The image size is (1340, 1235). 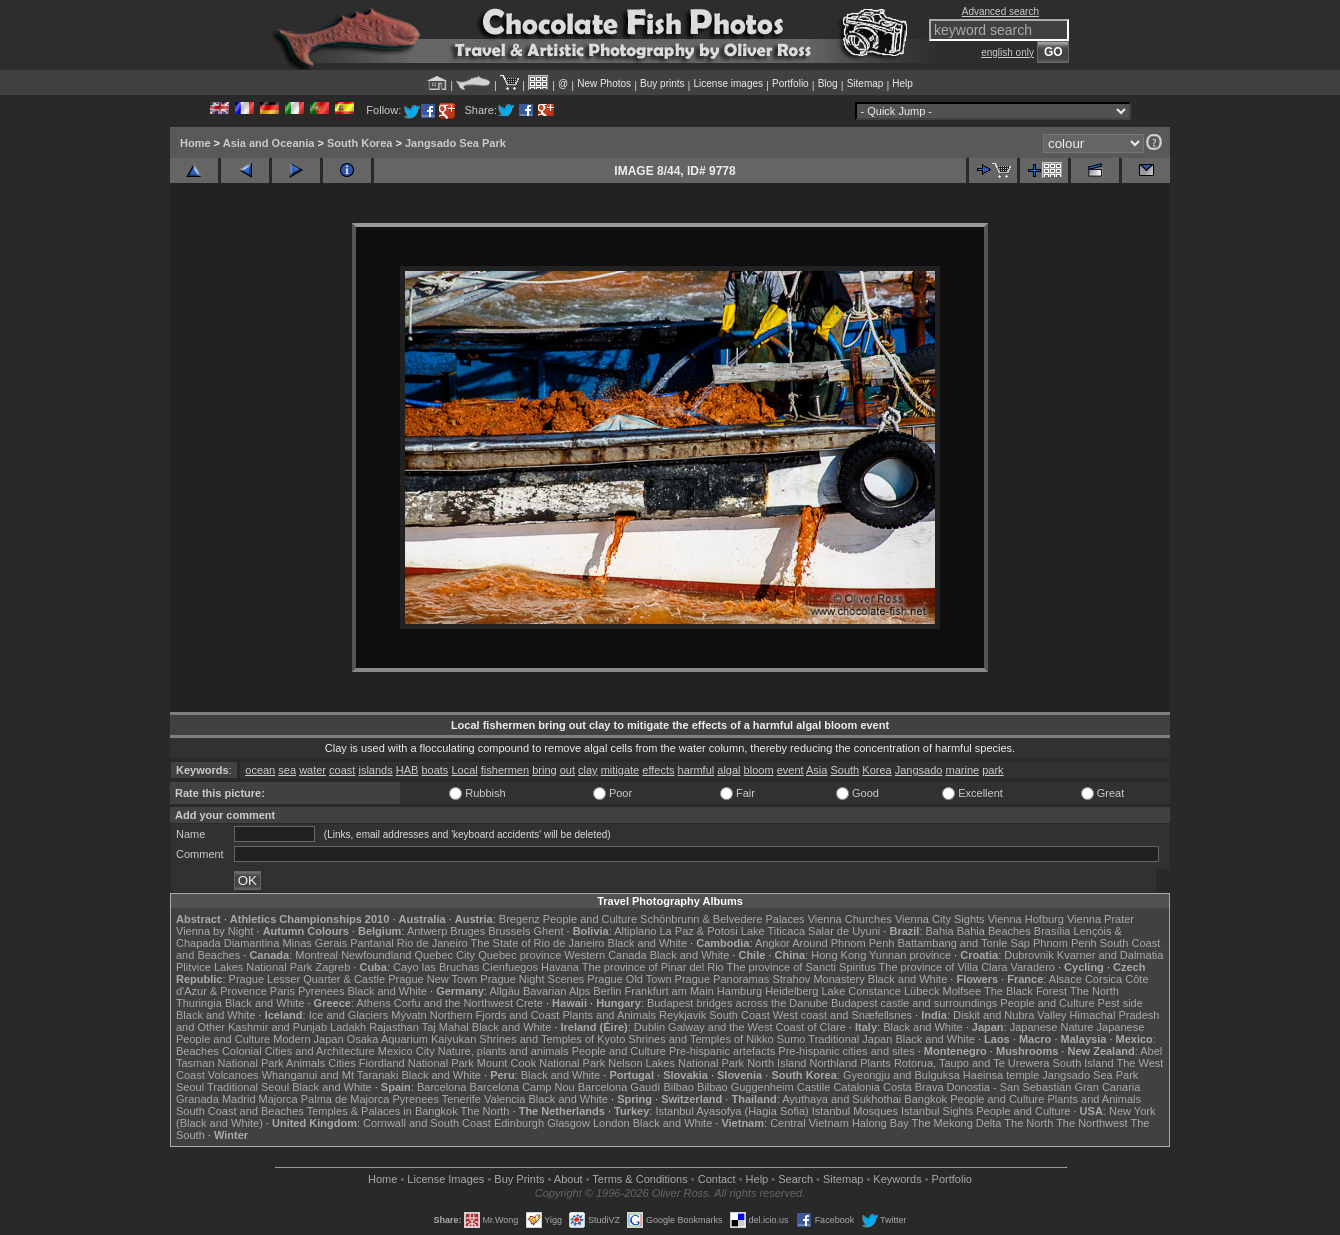 I want to click on Corsica, so click(x=1103, y=979).